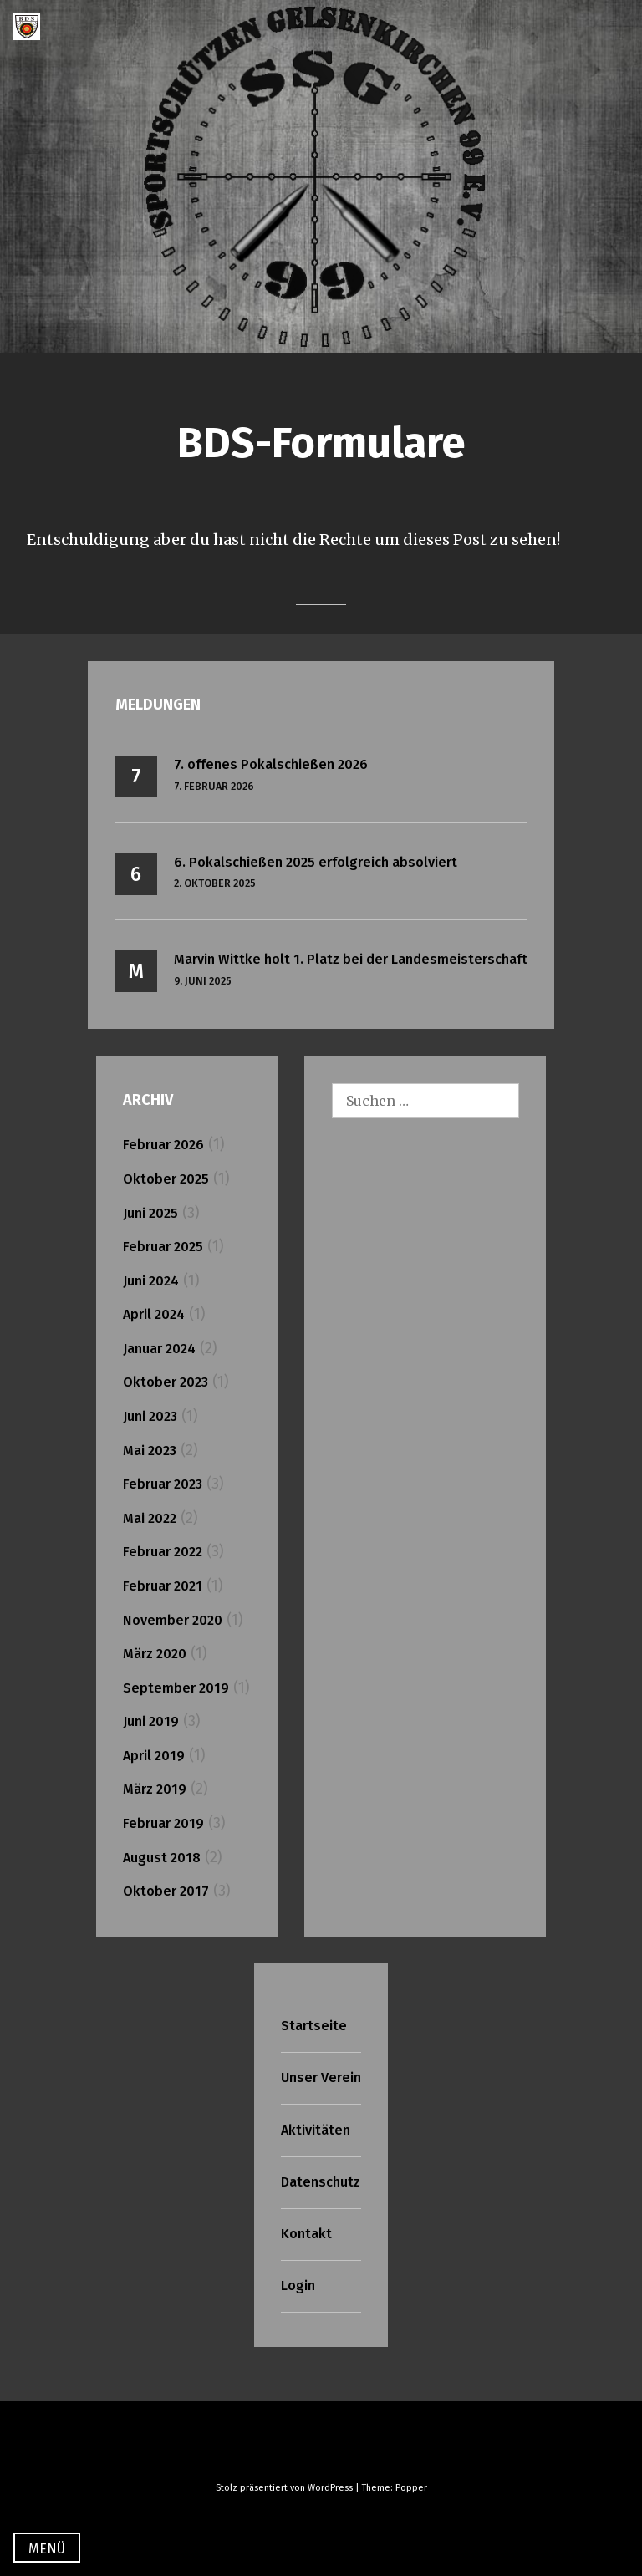 Image resolution: width=642 pixels, height=2576 pixels. Describe the element at coordinates (321, 2077) in the screenshot. I see `Unser Verein` at that location.